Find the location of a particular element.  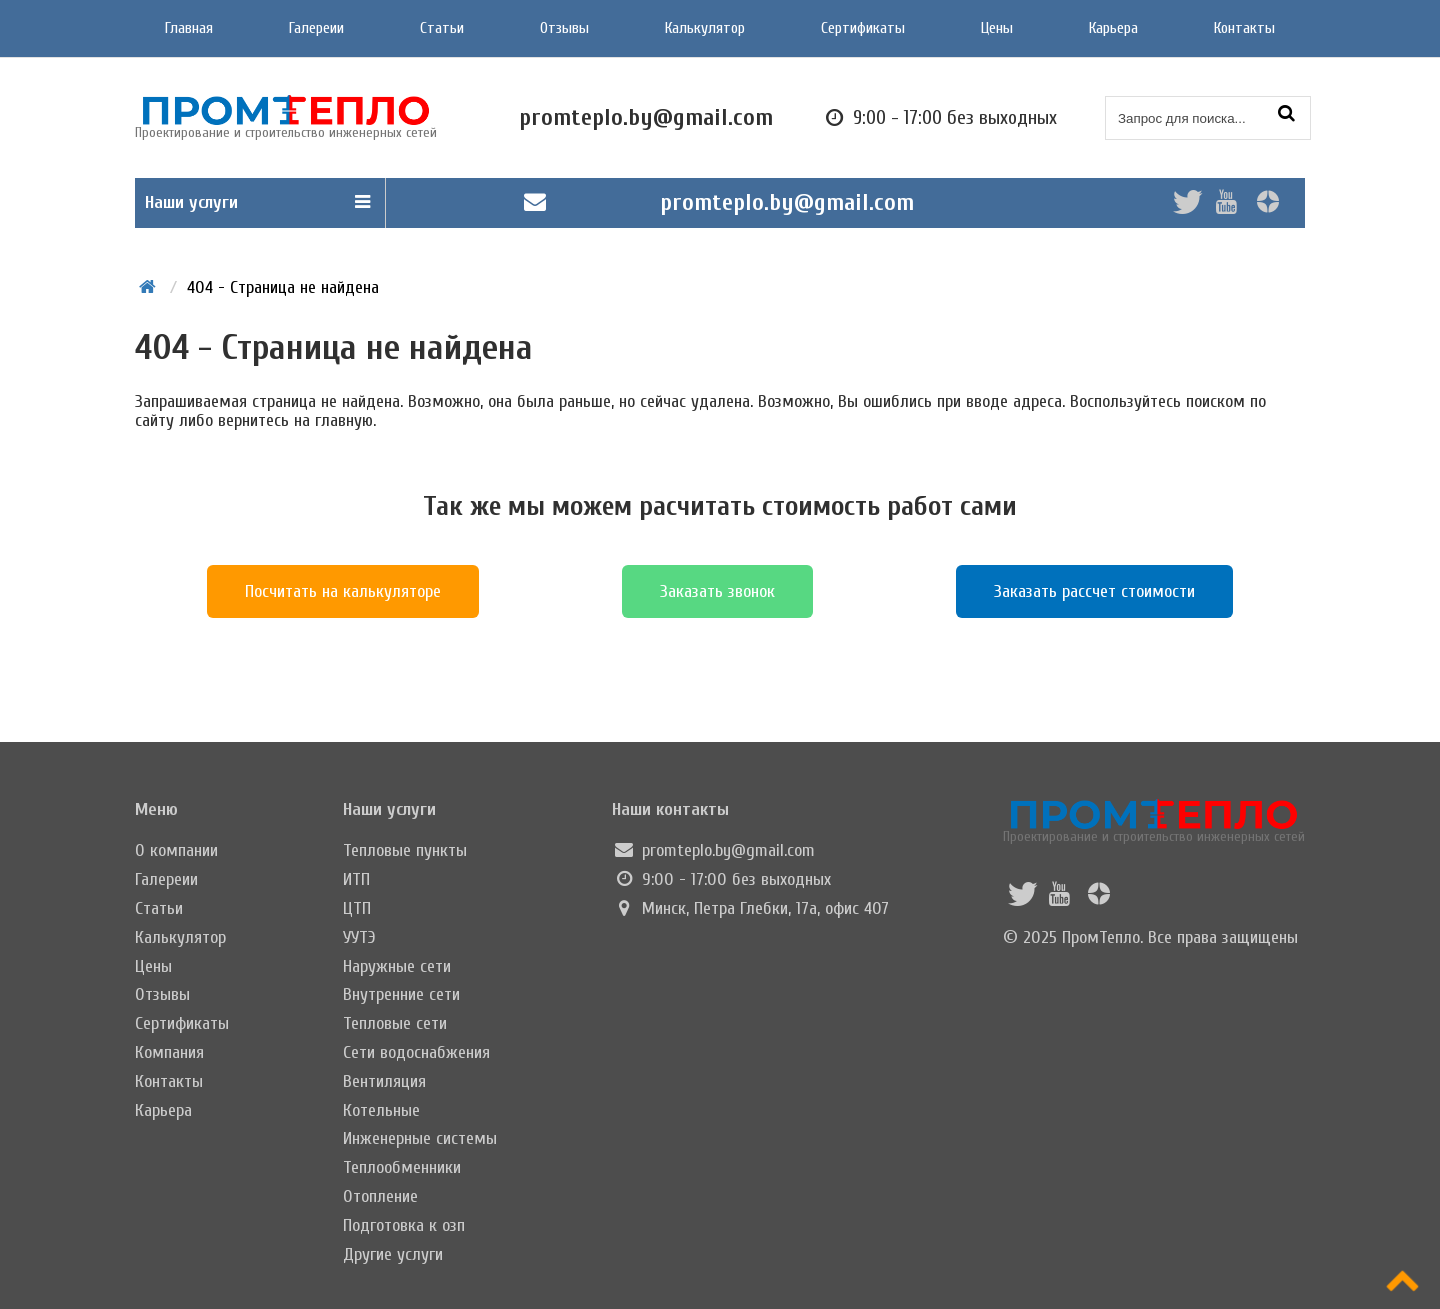

Сети водоснабжения is located at coordinates (416, 1052).